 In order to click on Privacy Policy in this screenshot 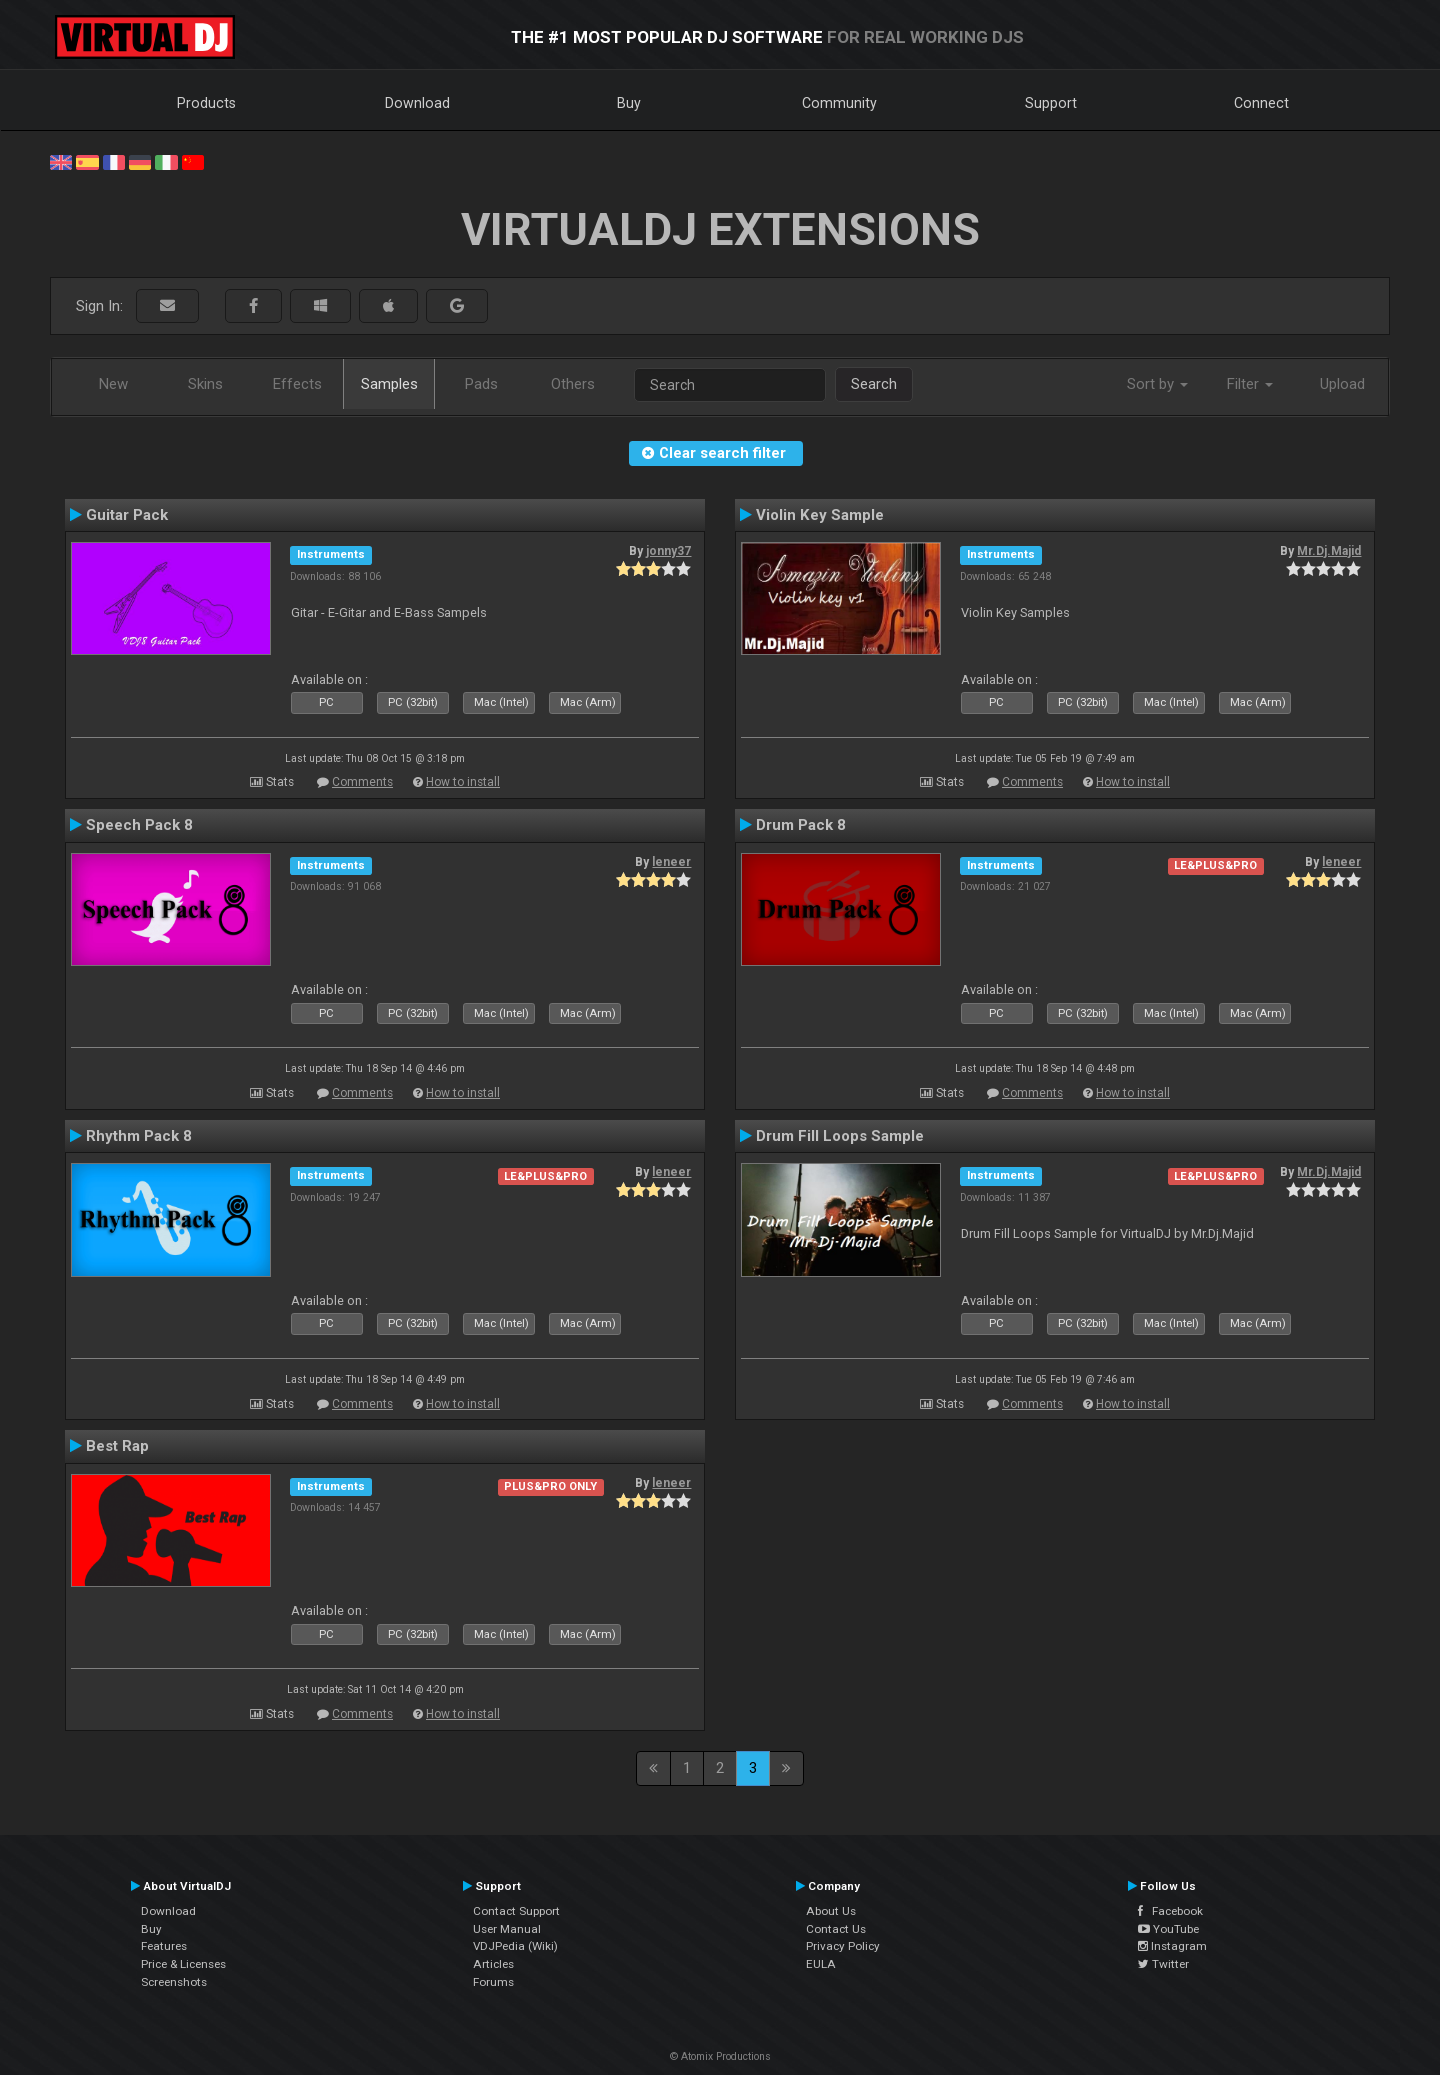, I will do `click(843, 1946)`.